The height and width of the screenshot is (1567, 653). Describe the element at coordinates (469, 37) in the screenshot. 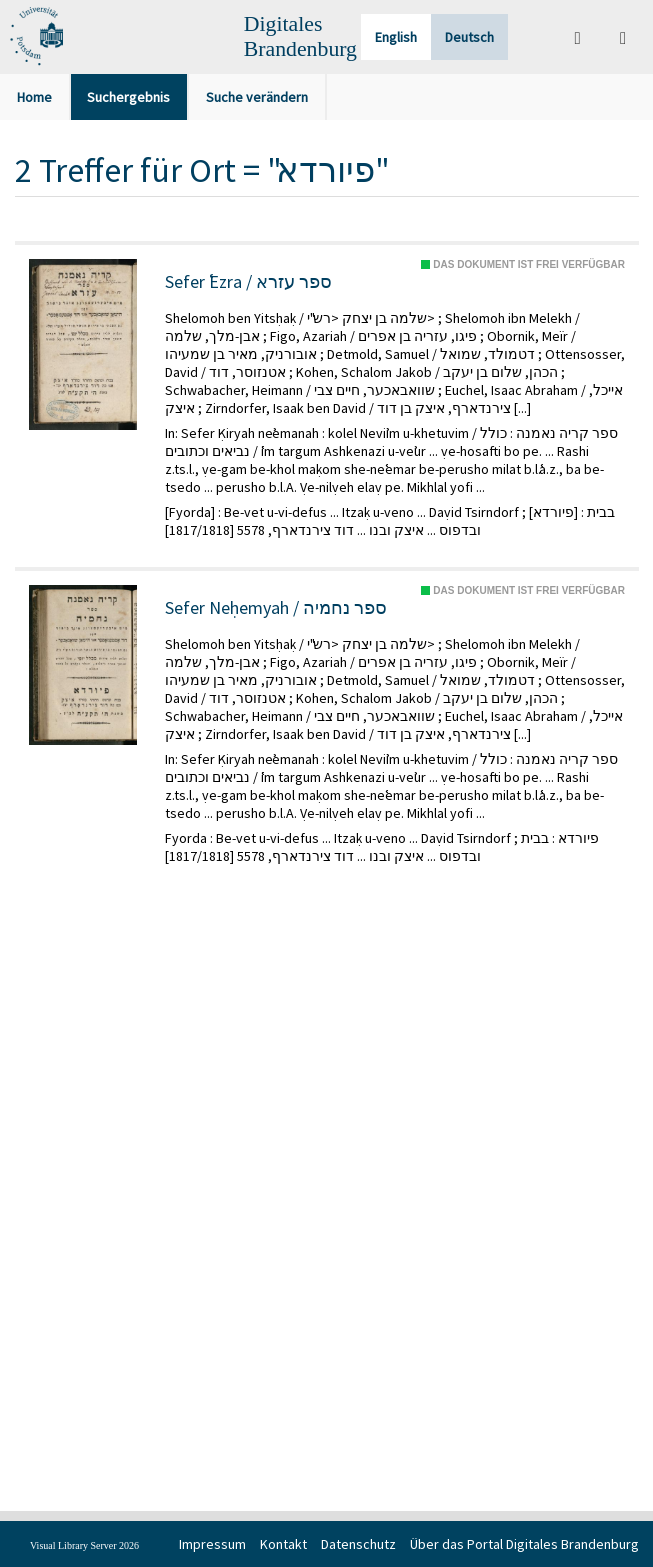

I see `Deutsch` at that location.